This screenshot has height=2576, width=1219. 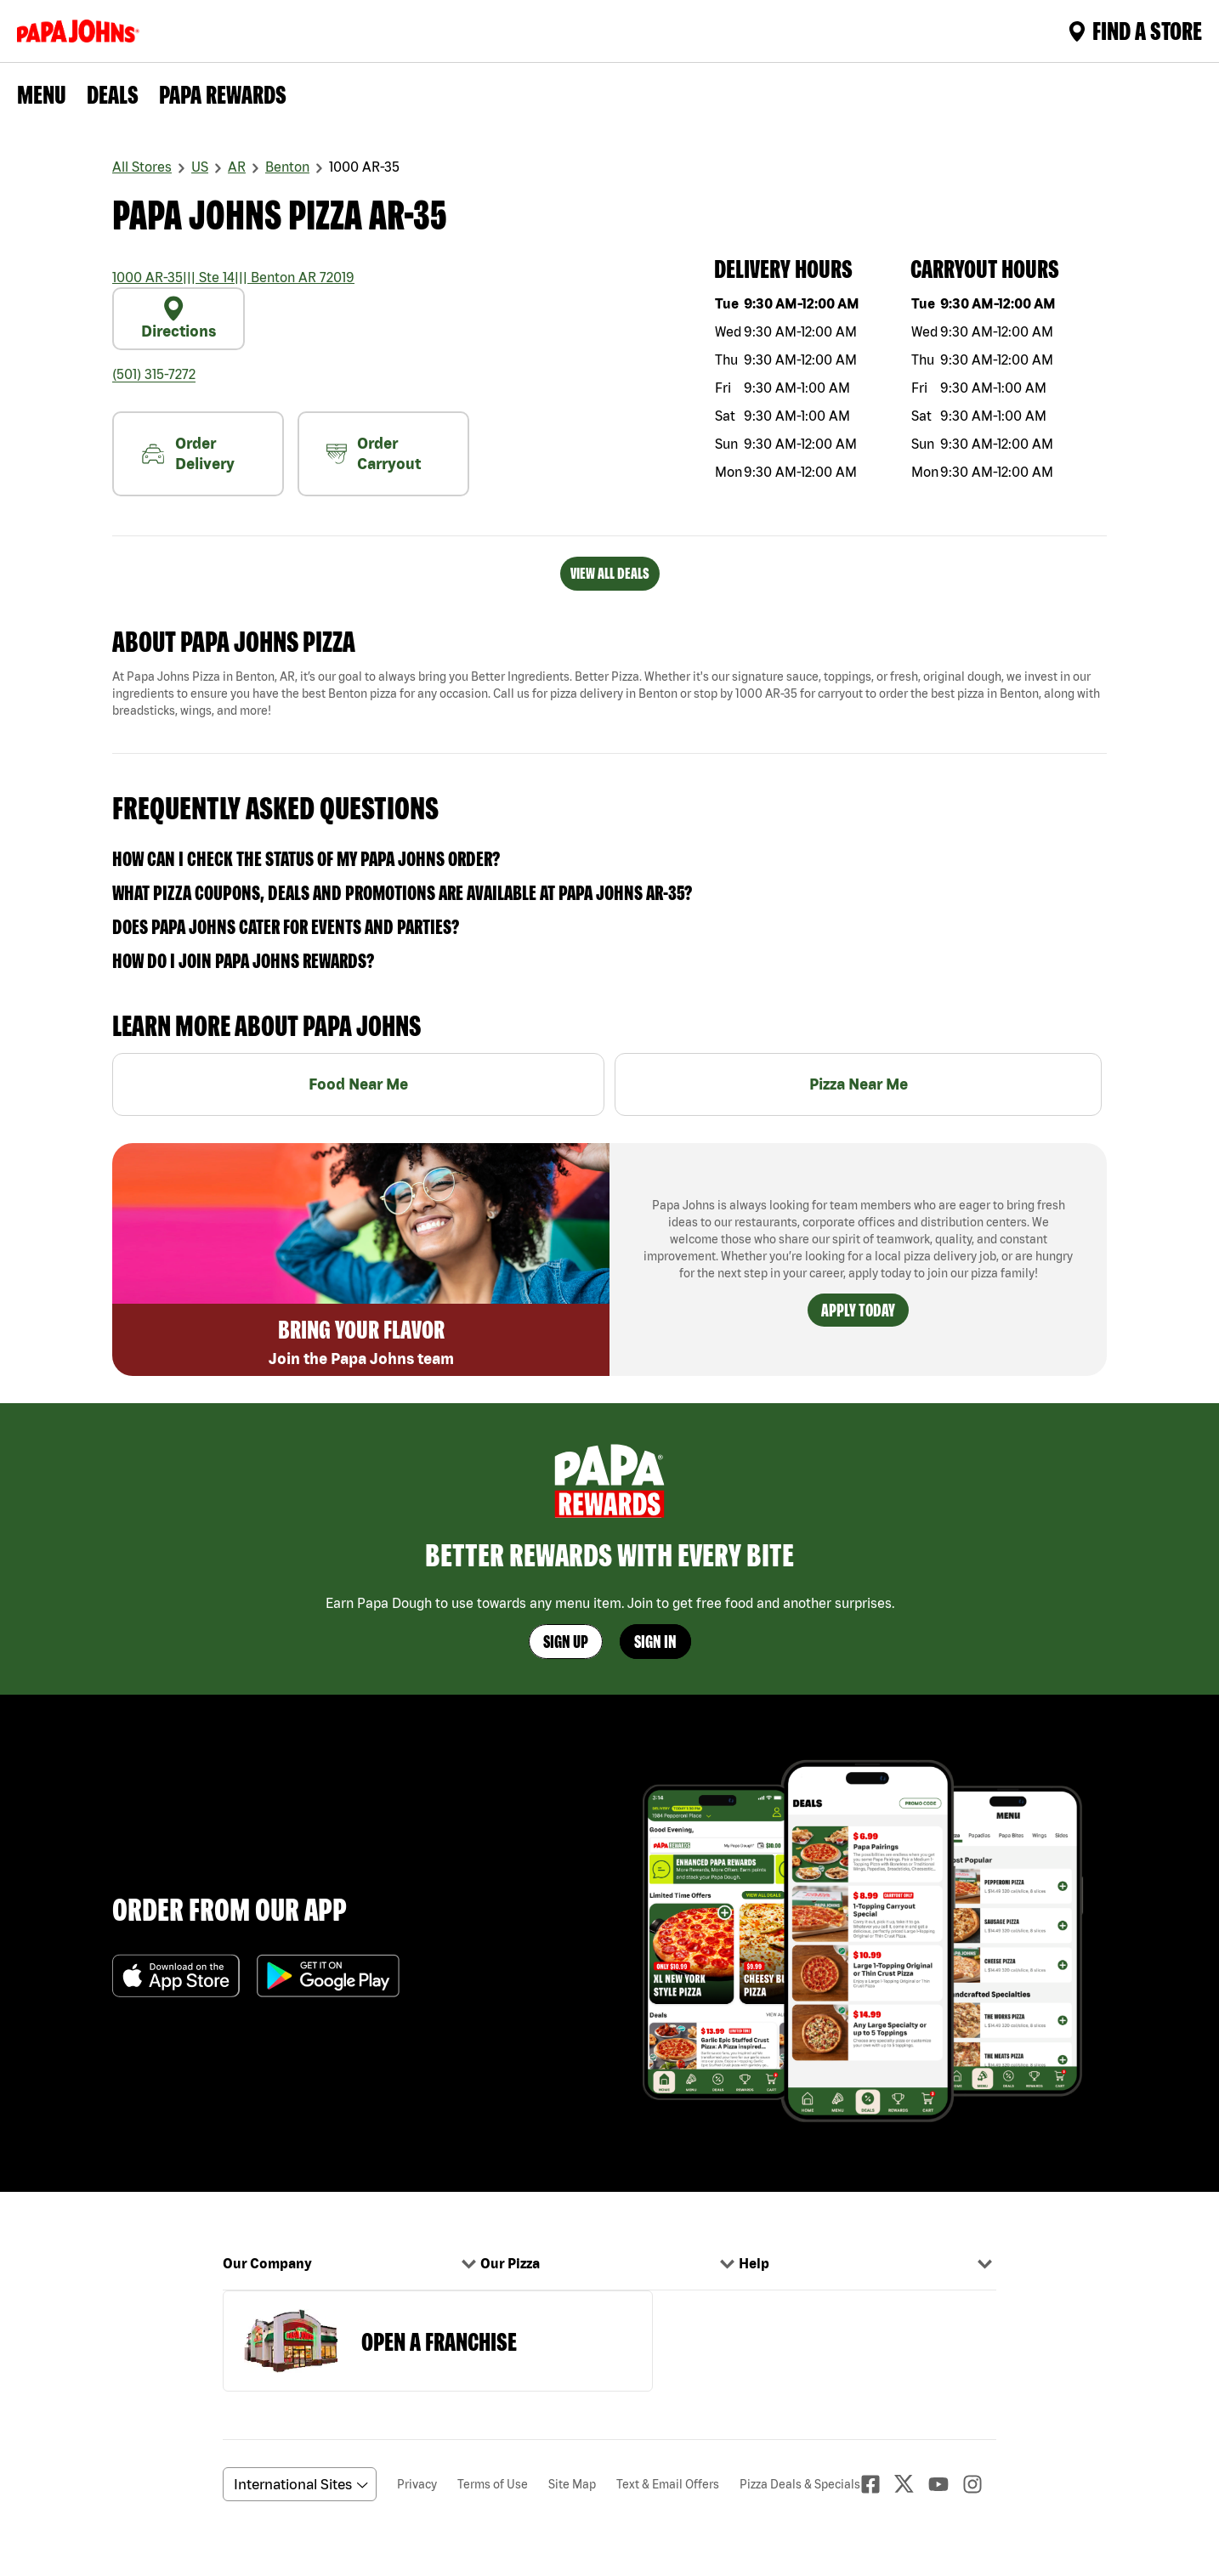 I want to click on Apply Today, so click(x=858, y=1310).